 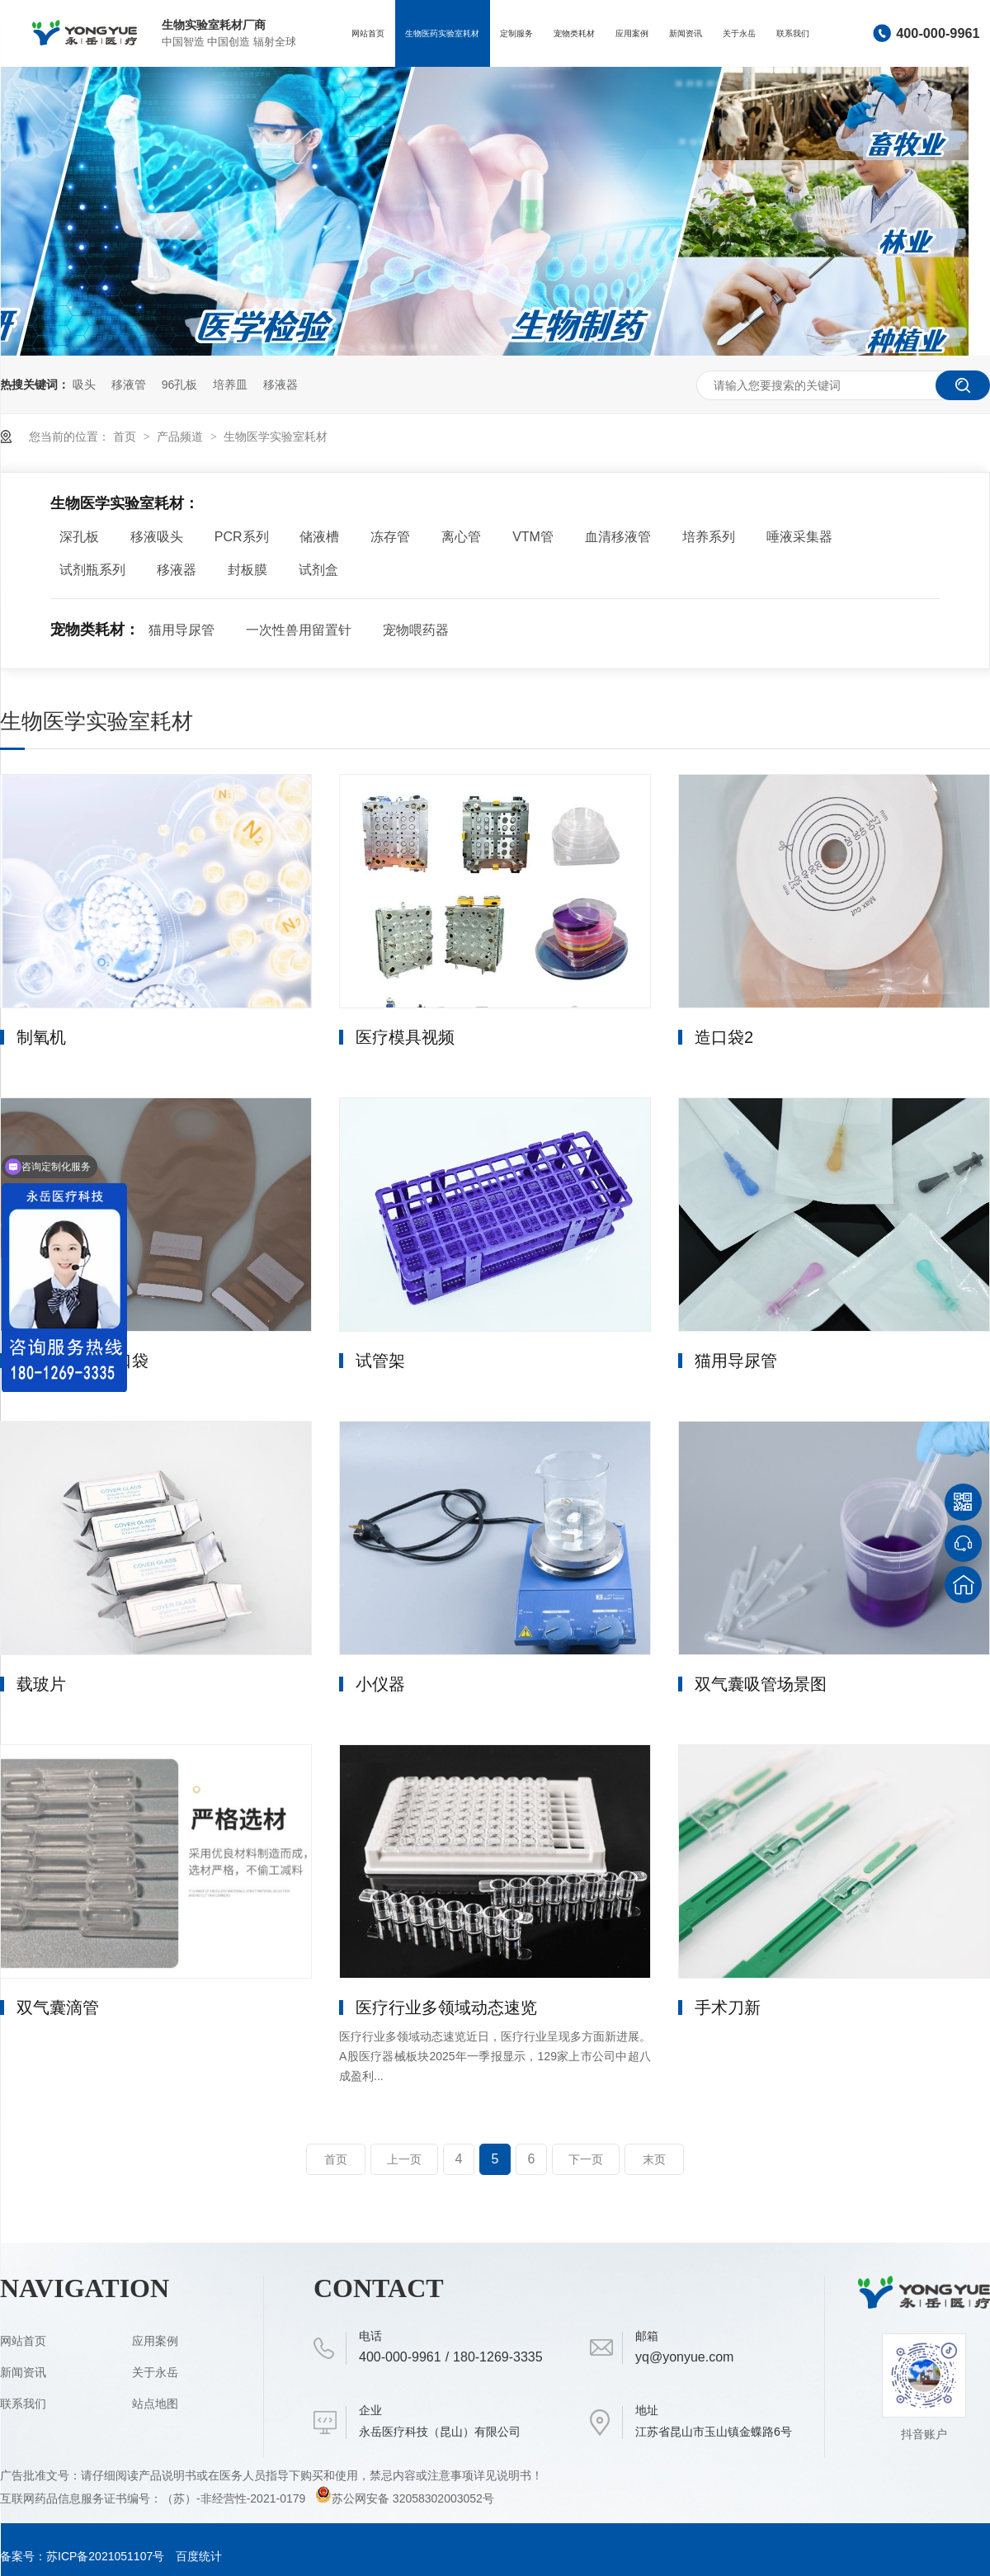 I want to click on 试剂盒, so click(x=318, y=570).